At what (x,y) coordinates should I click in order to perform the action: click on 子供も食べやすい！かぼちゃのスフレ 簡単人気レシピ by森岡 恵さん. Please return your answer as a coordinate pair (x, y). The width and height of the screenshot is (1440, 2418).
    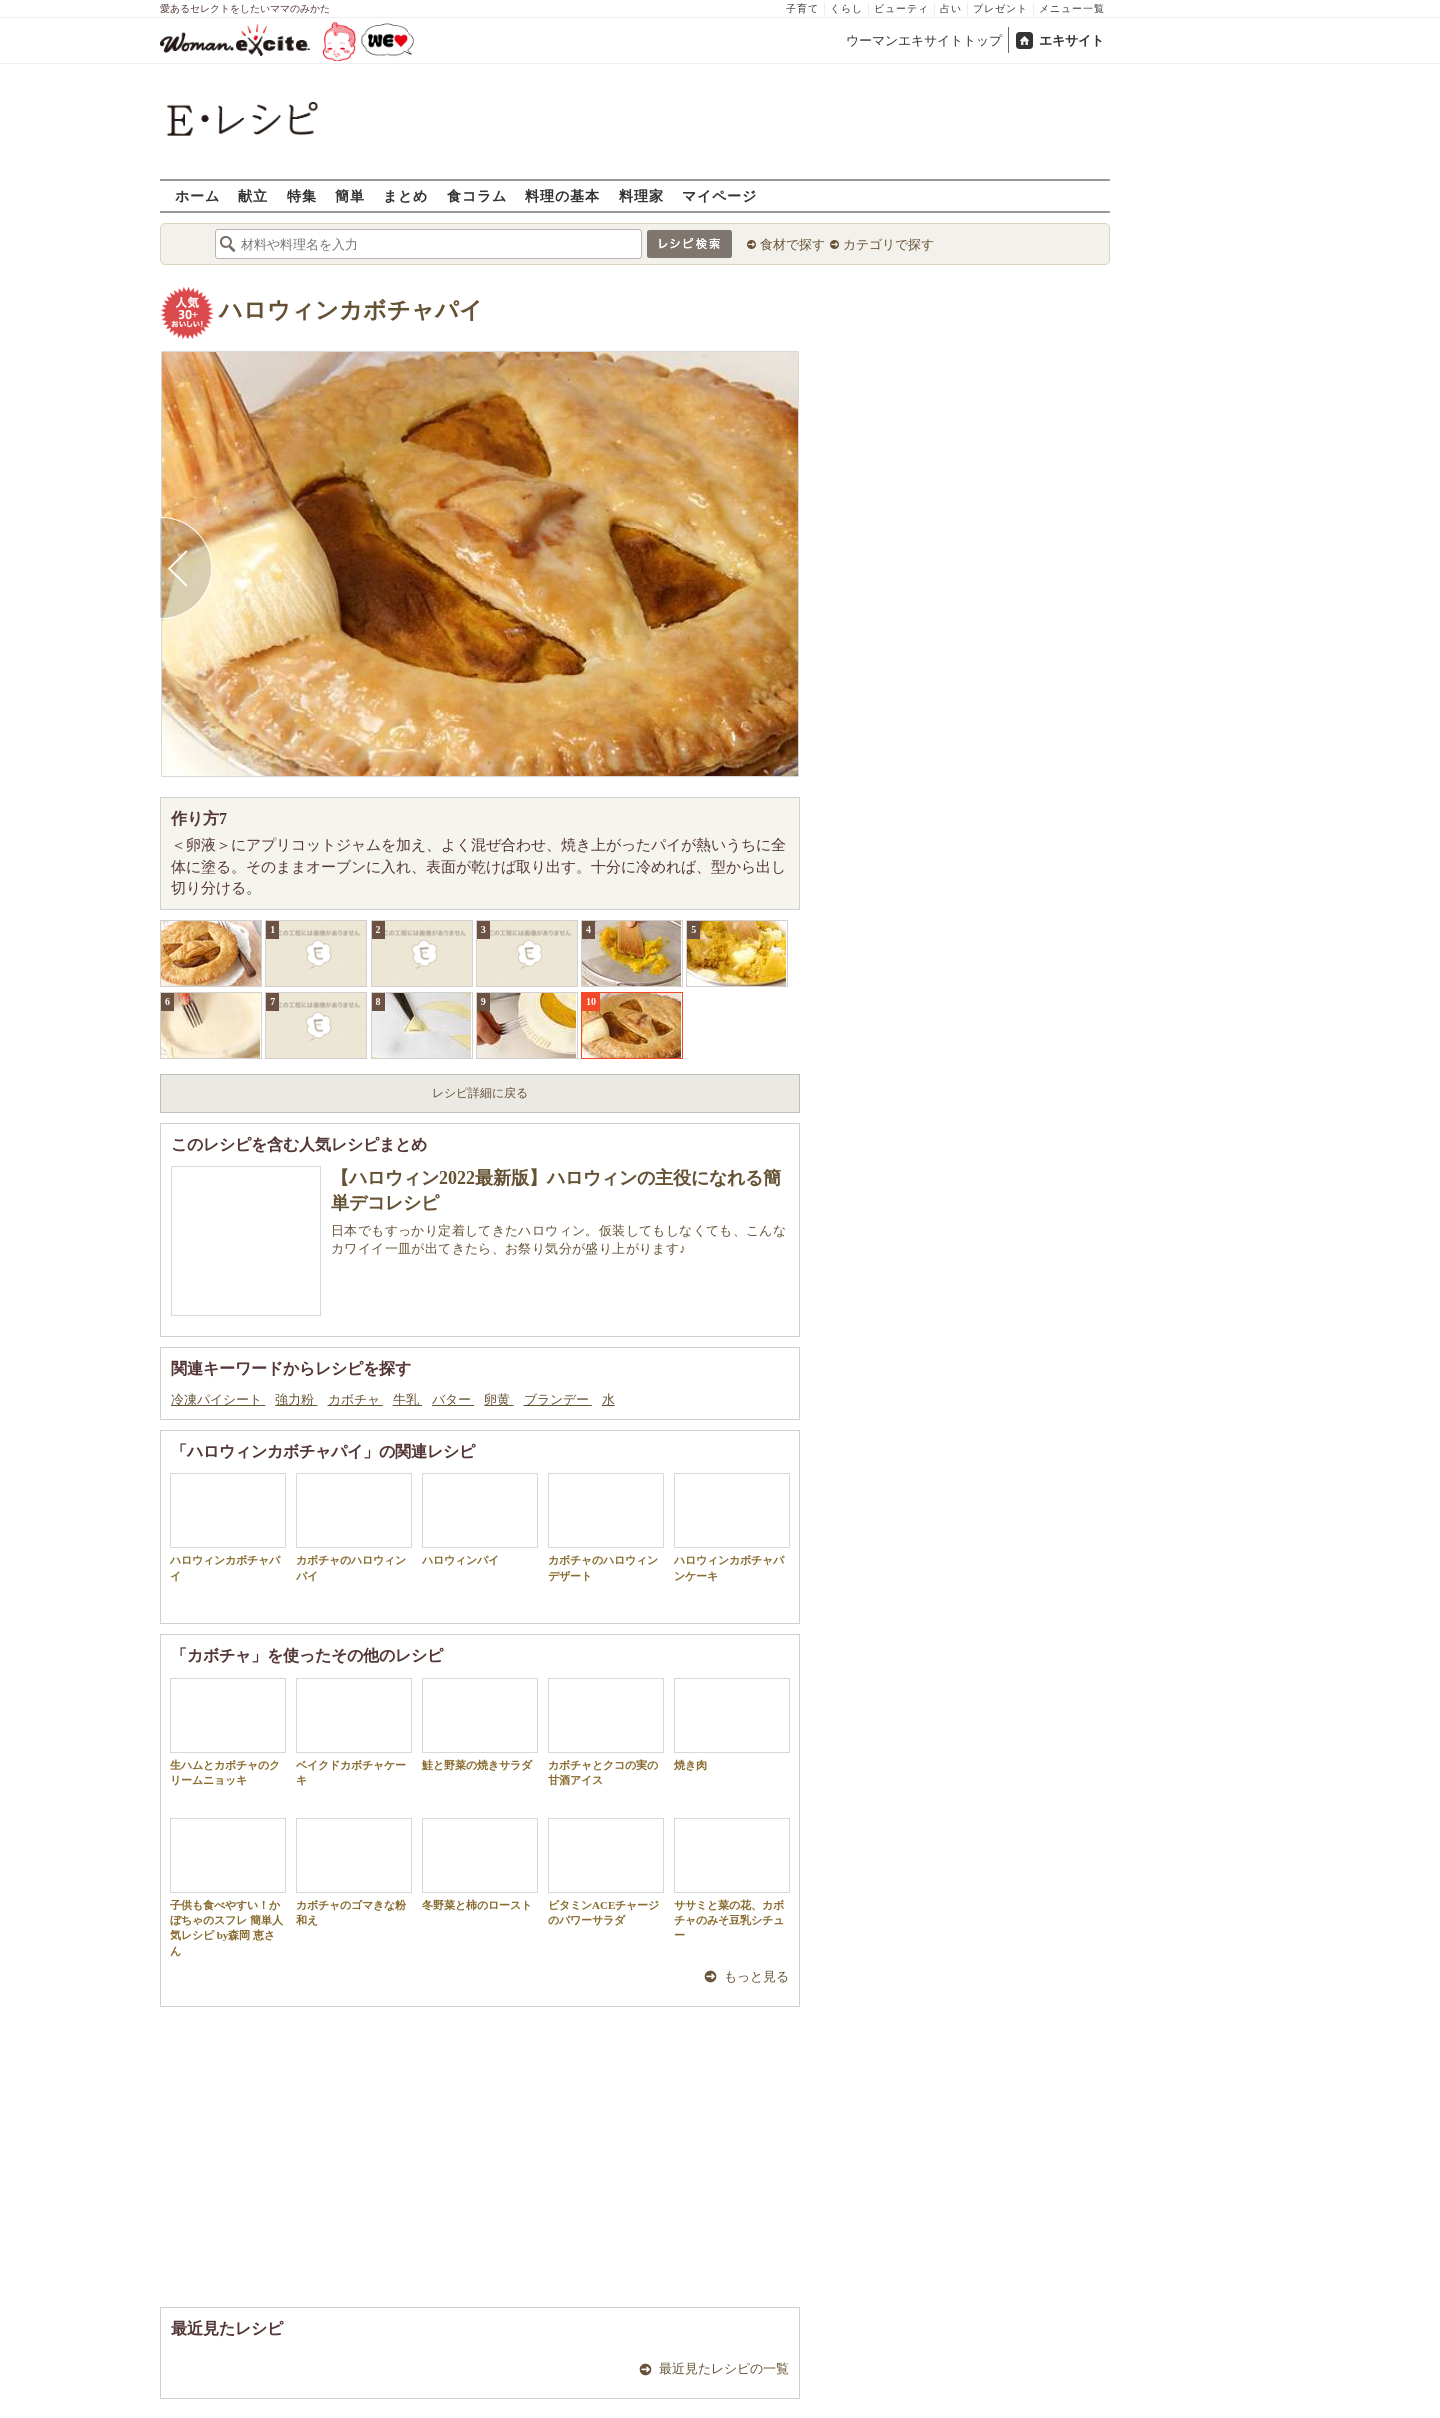
    Looking at the image, I should click on (228, 1887).